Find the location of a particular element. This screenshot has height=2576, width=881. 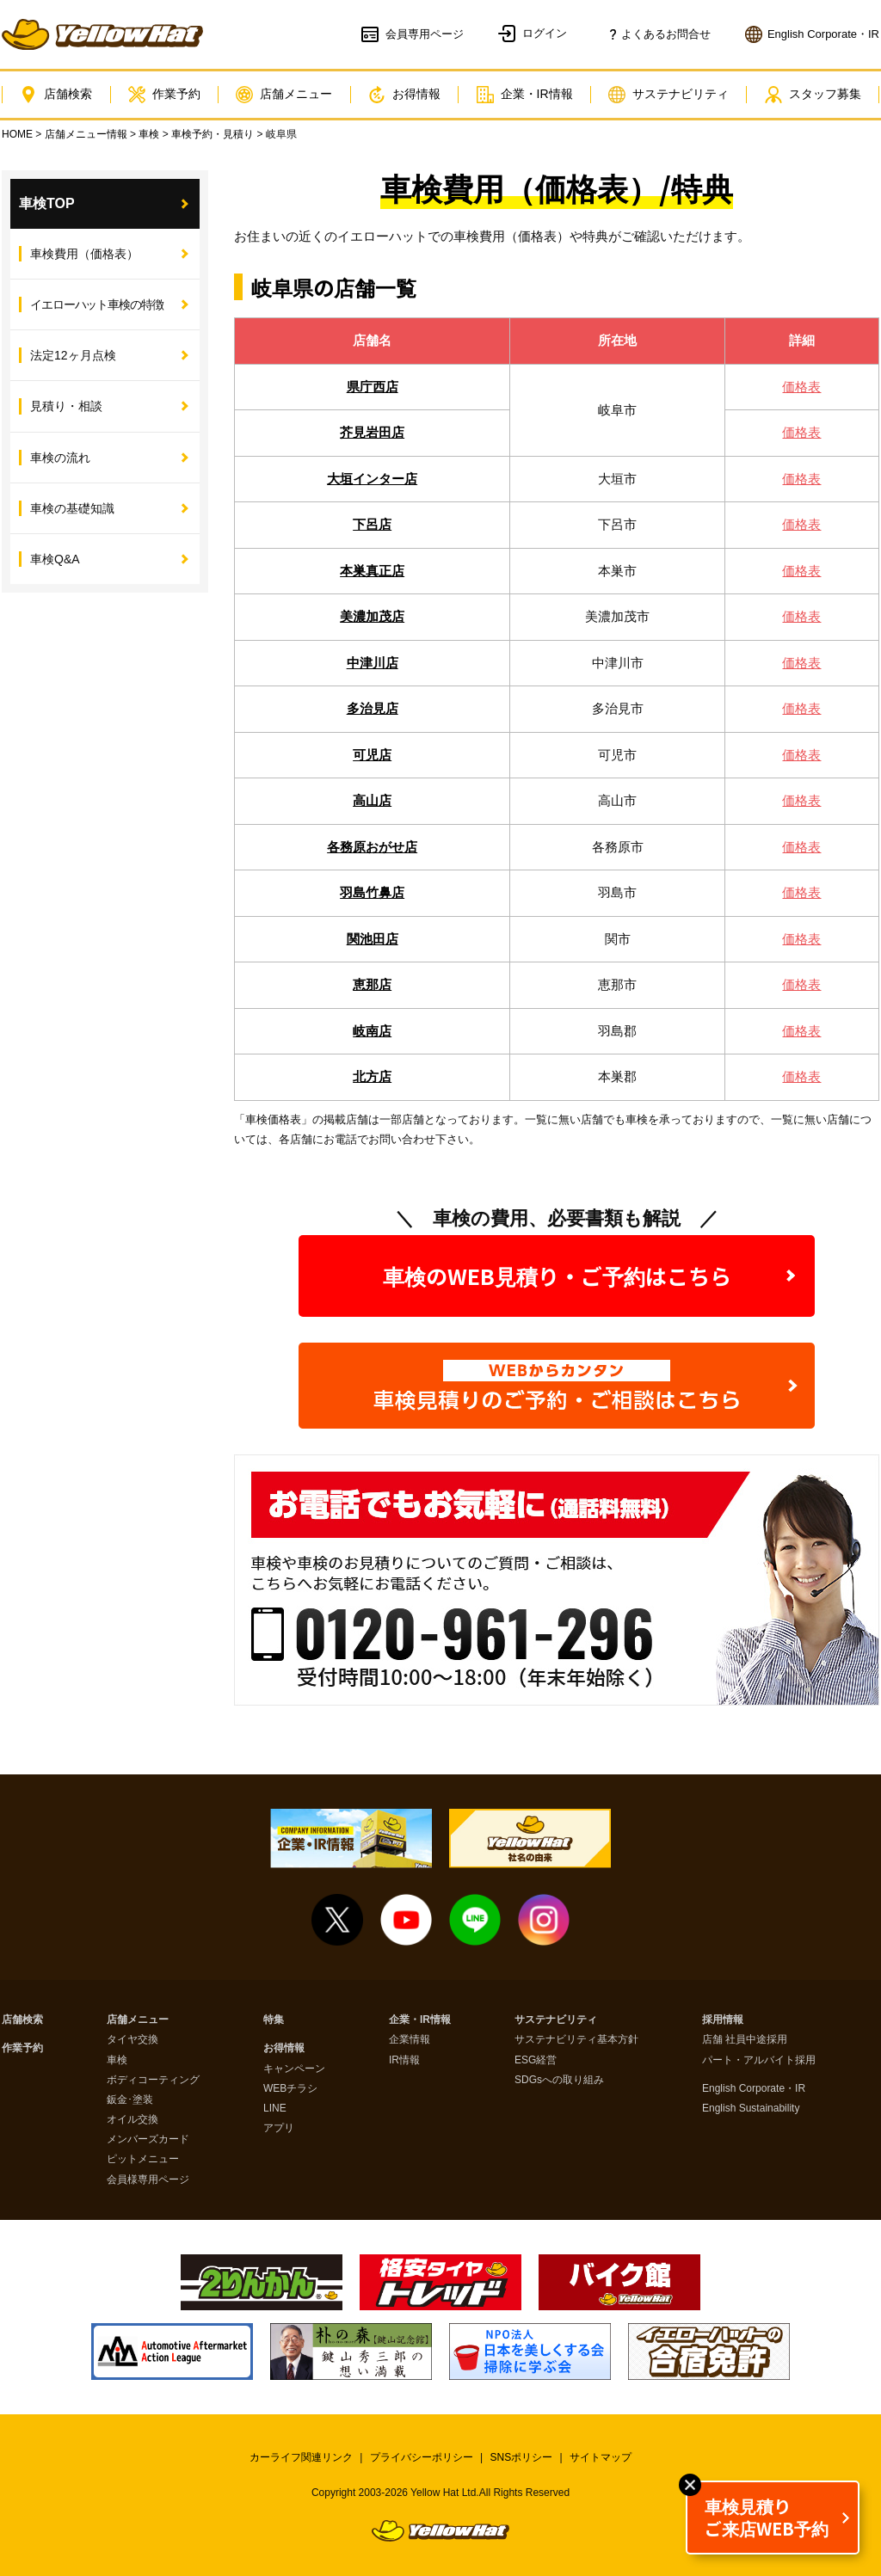

可児店 is located at coordinates (372, 754).